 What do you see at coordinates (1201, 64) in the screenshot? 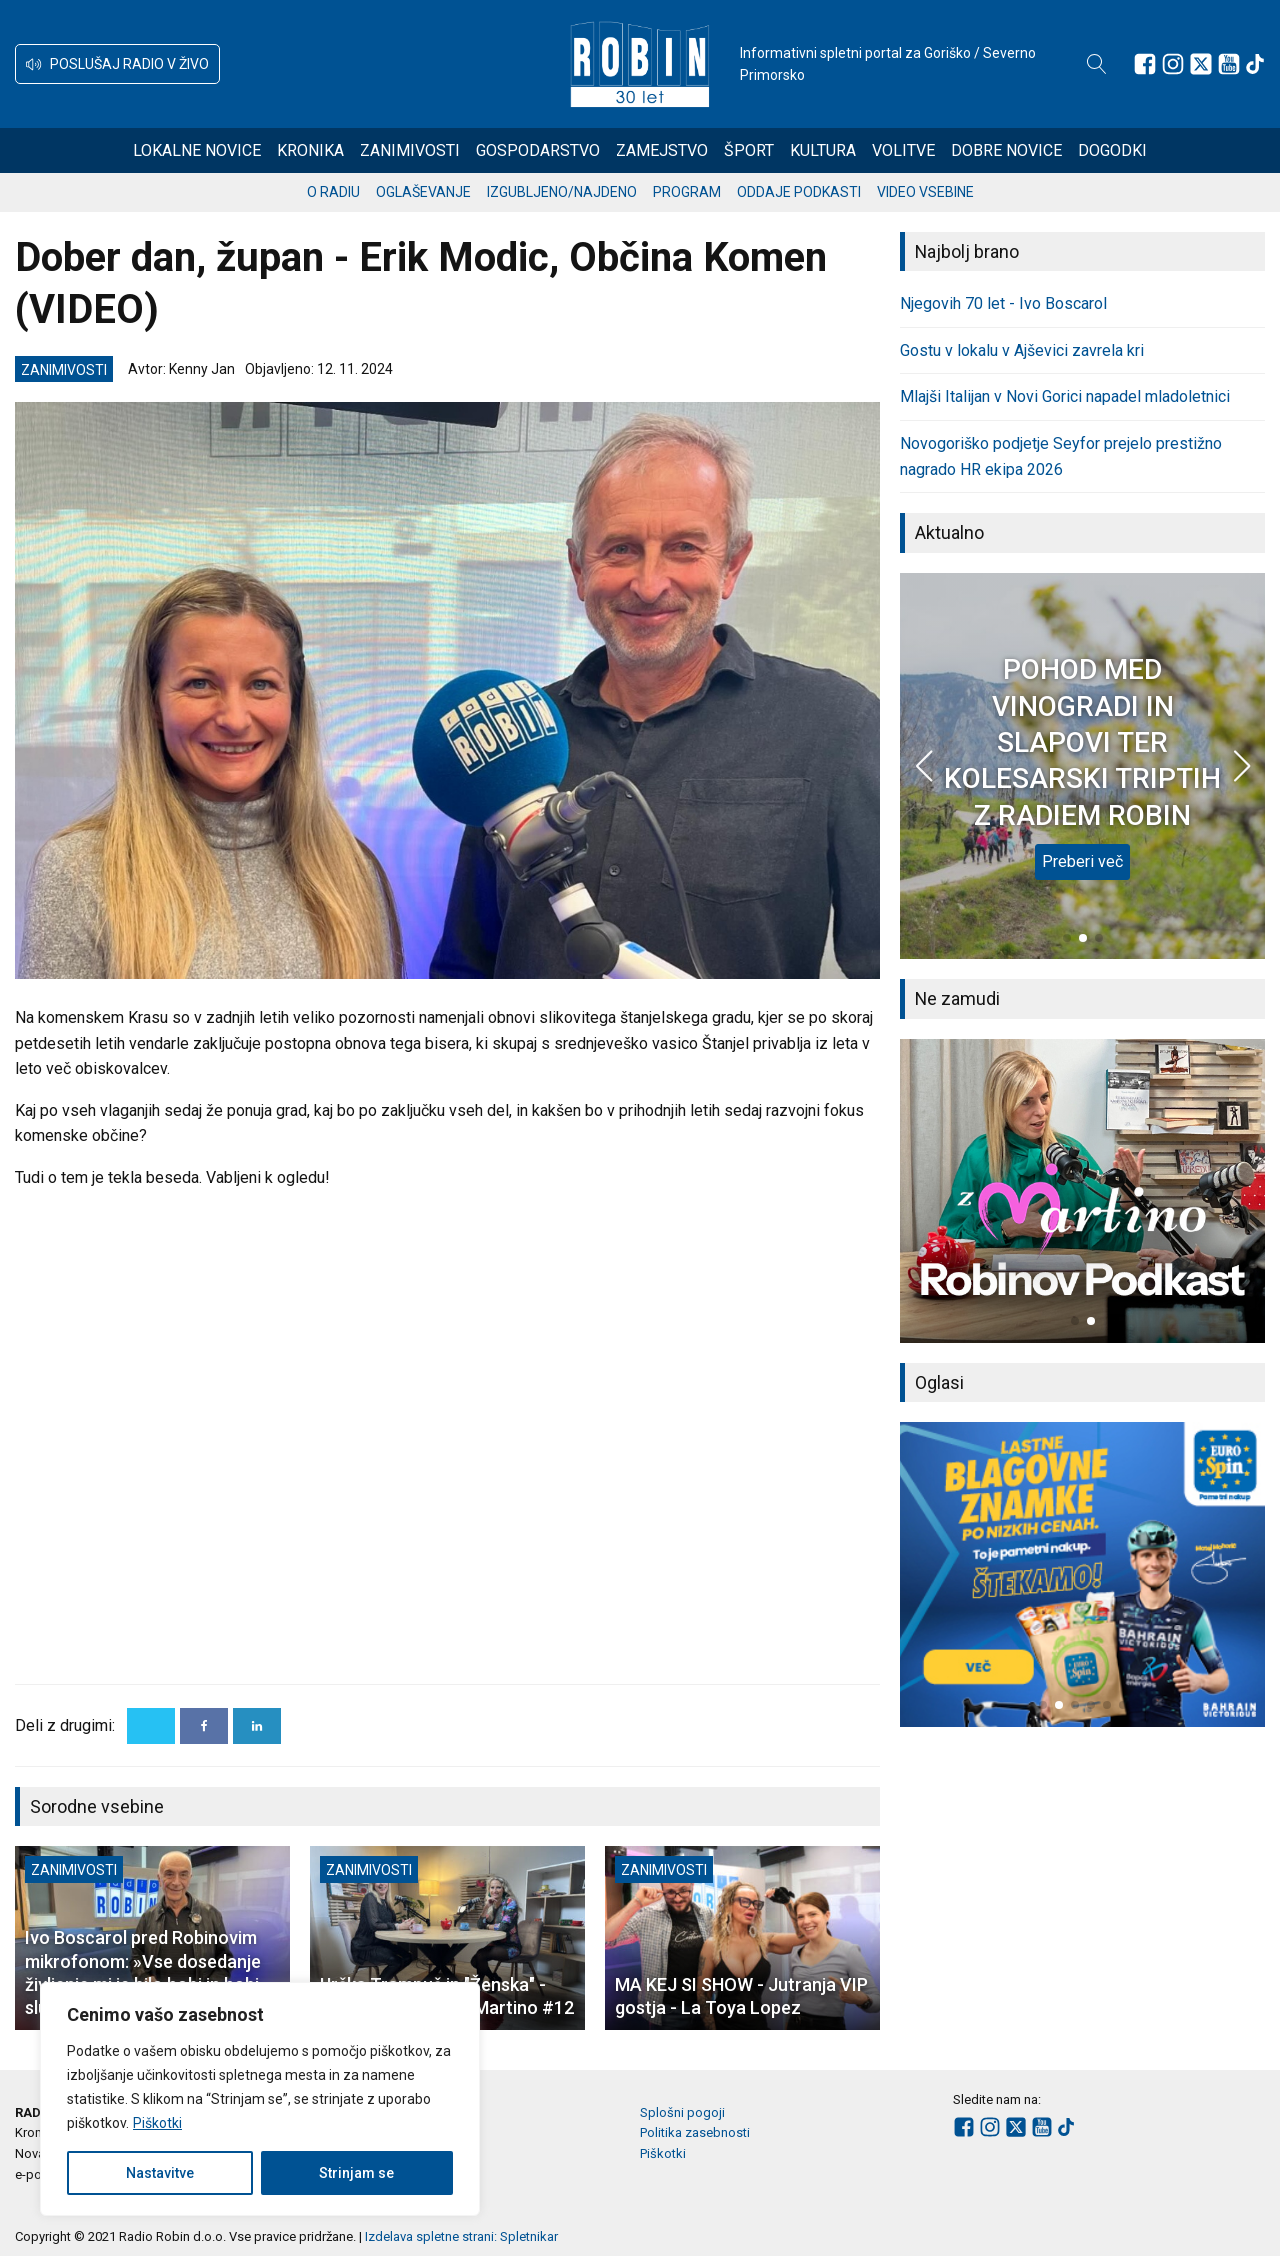
I see `[Sledite nam na platformi X]` at bounding box center [1201, 64].